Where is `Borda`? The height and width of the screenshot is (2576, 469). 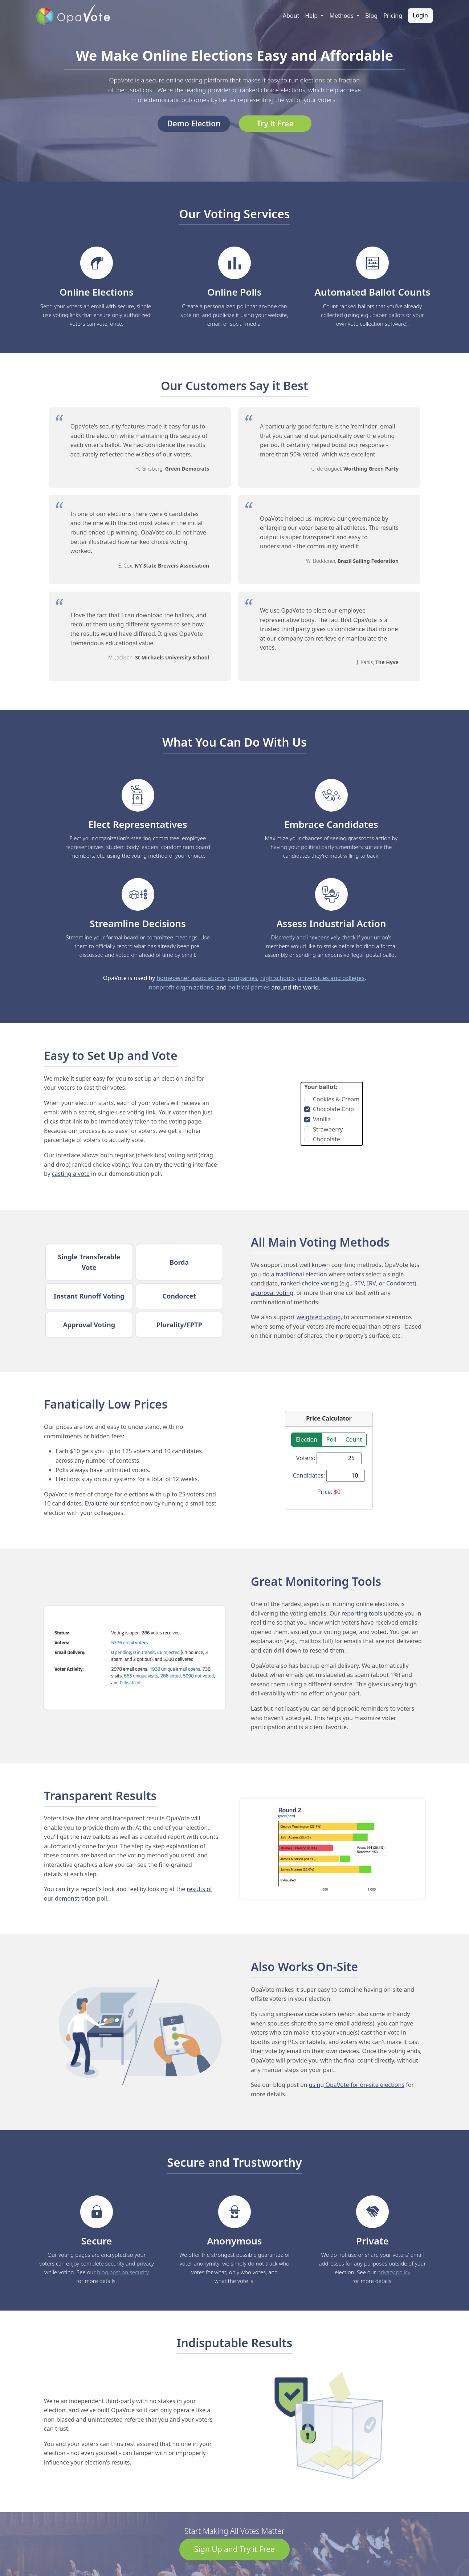
Borda is located at coordinates (179, 1262).